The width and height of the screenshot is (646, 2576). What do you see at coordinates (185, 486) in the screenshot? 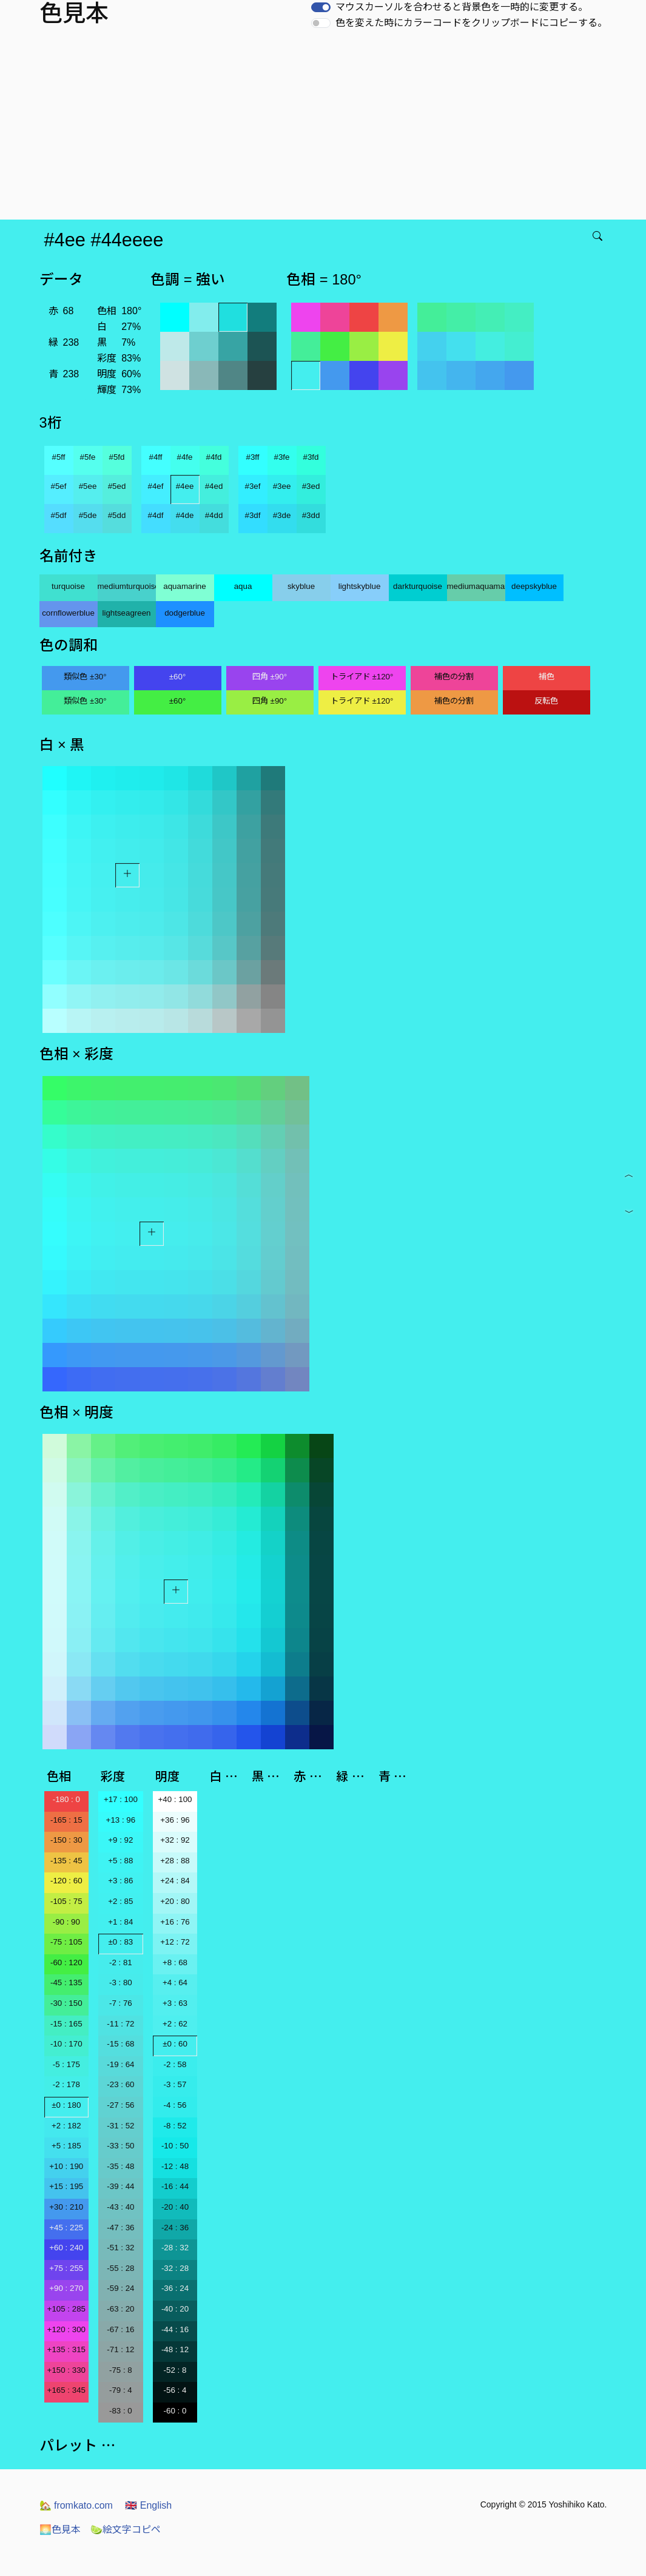
I see `#4ee` at bounding box center [185, 486].